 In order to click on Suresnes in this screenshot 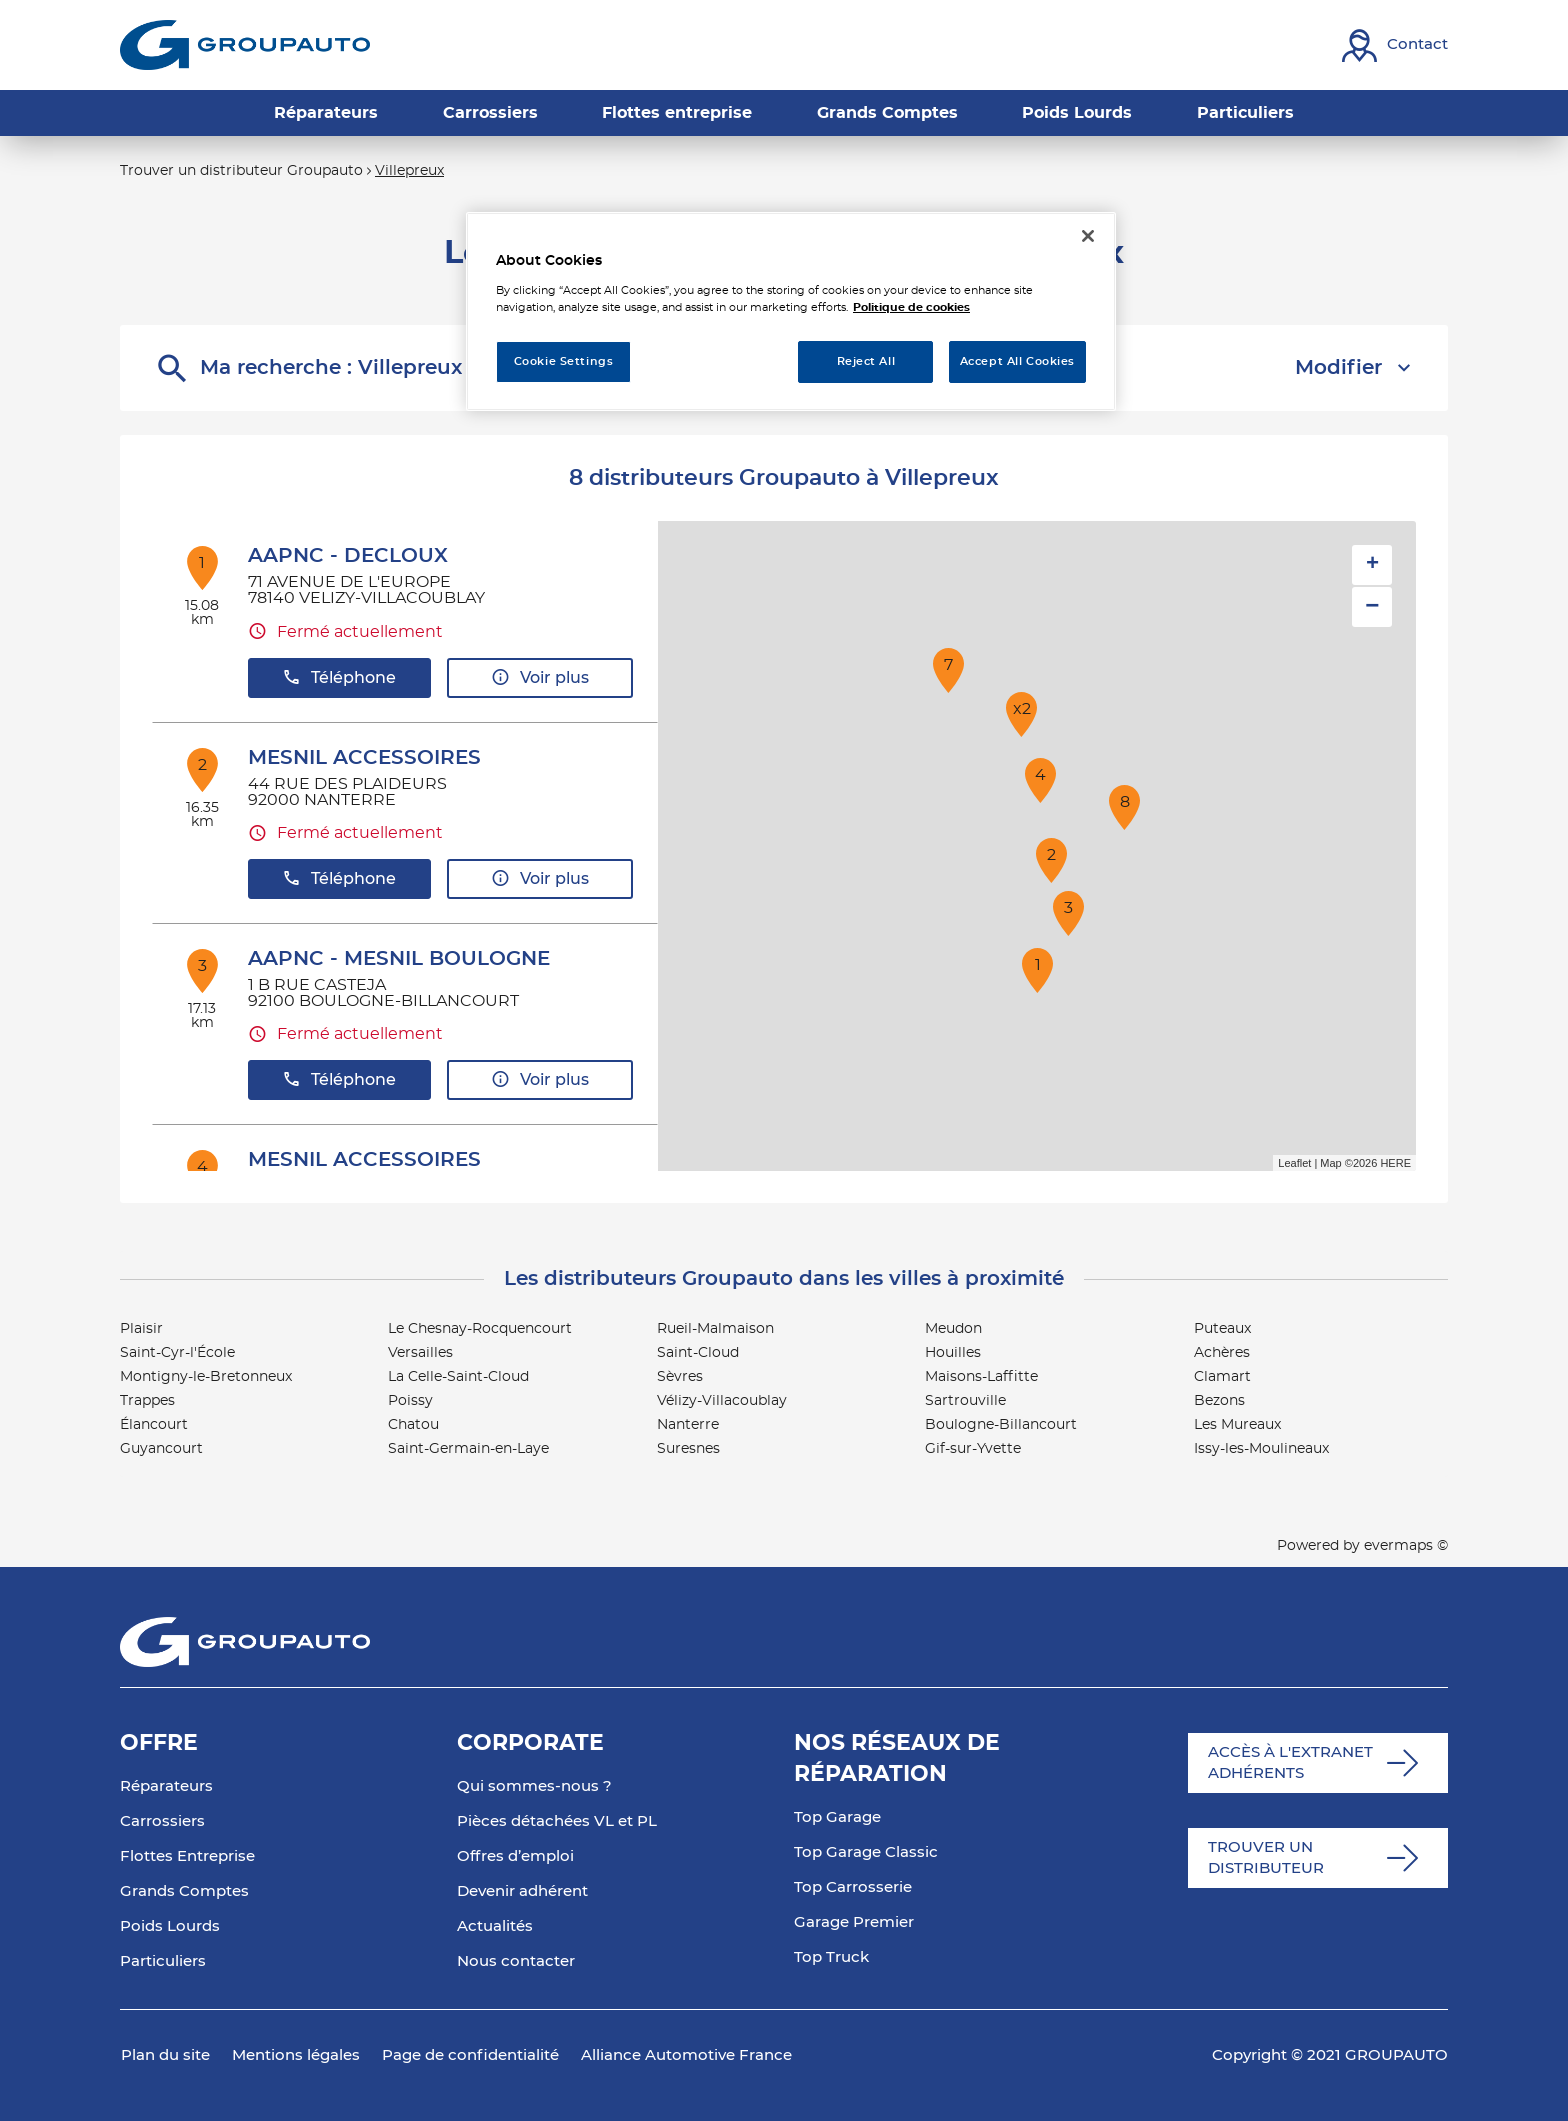, I will do `click(688, 1449)`.